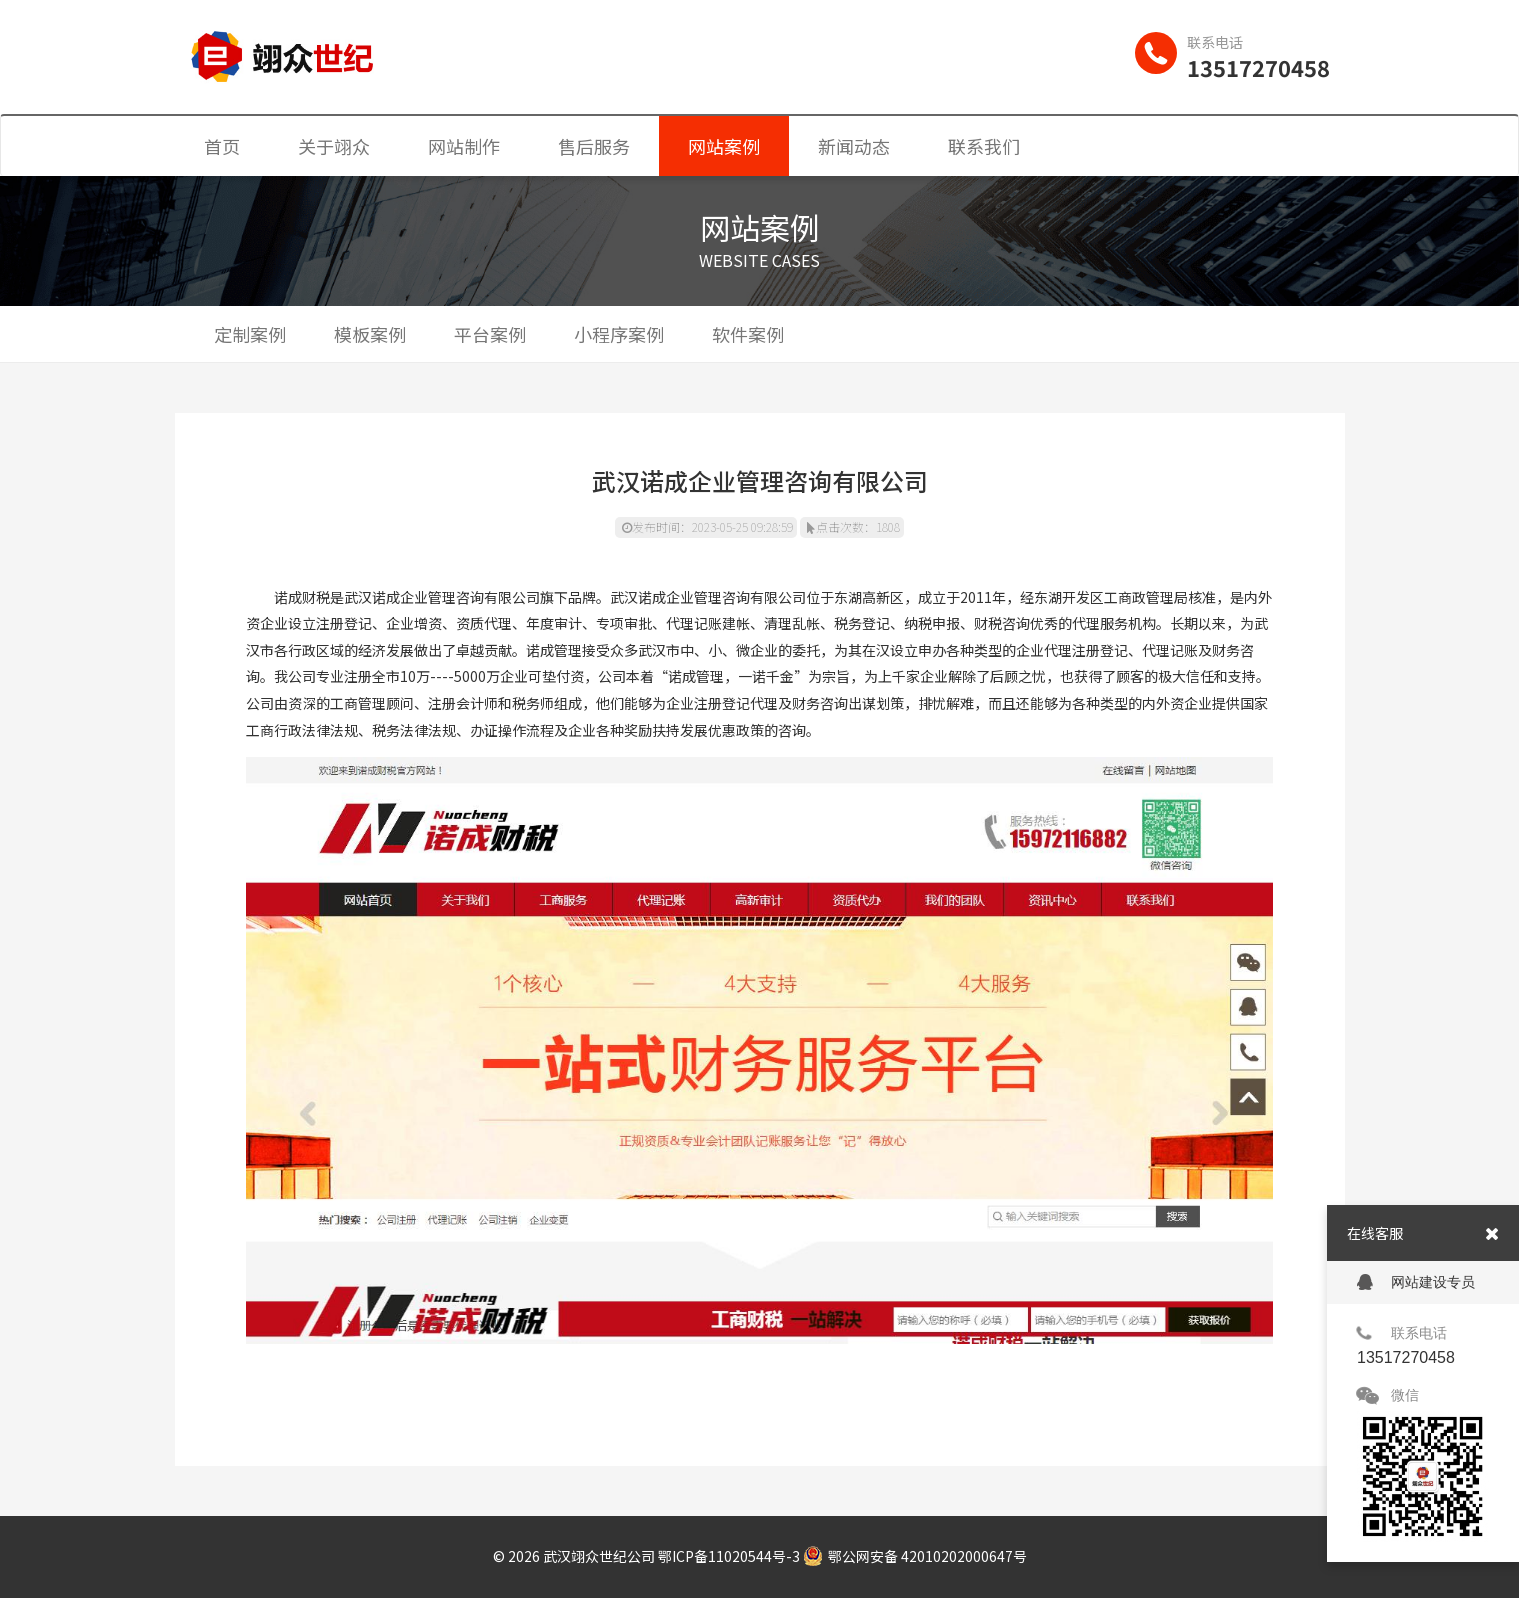  What do you see at coordinates (724, 146) in the screenshot?
I see `网站案例` at bounding box center [724, 146].